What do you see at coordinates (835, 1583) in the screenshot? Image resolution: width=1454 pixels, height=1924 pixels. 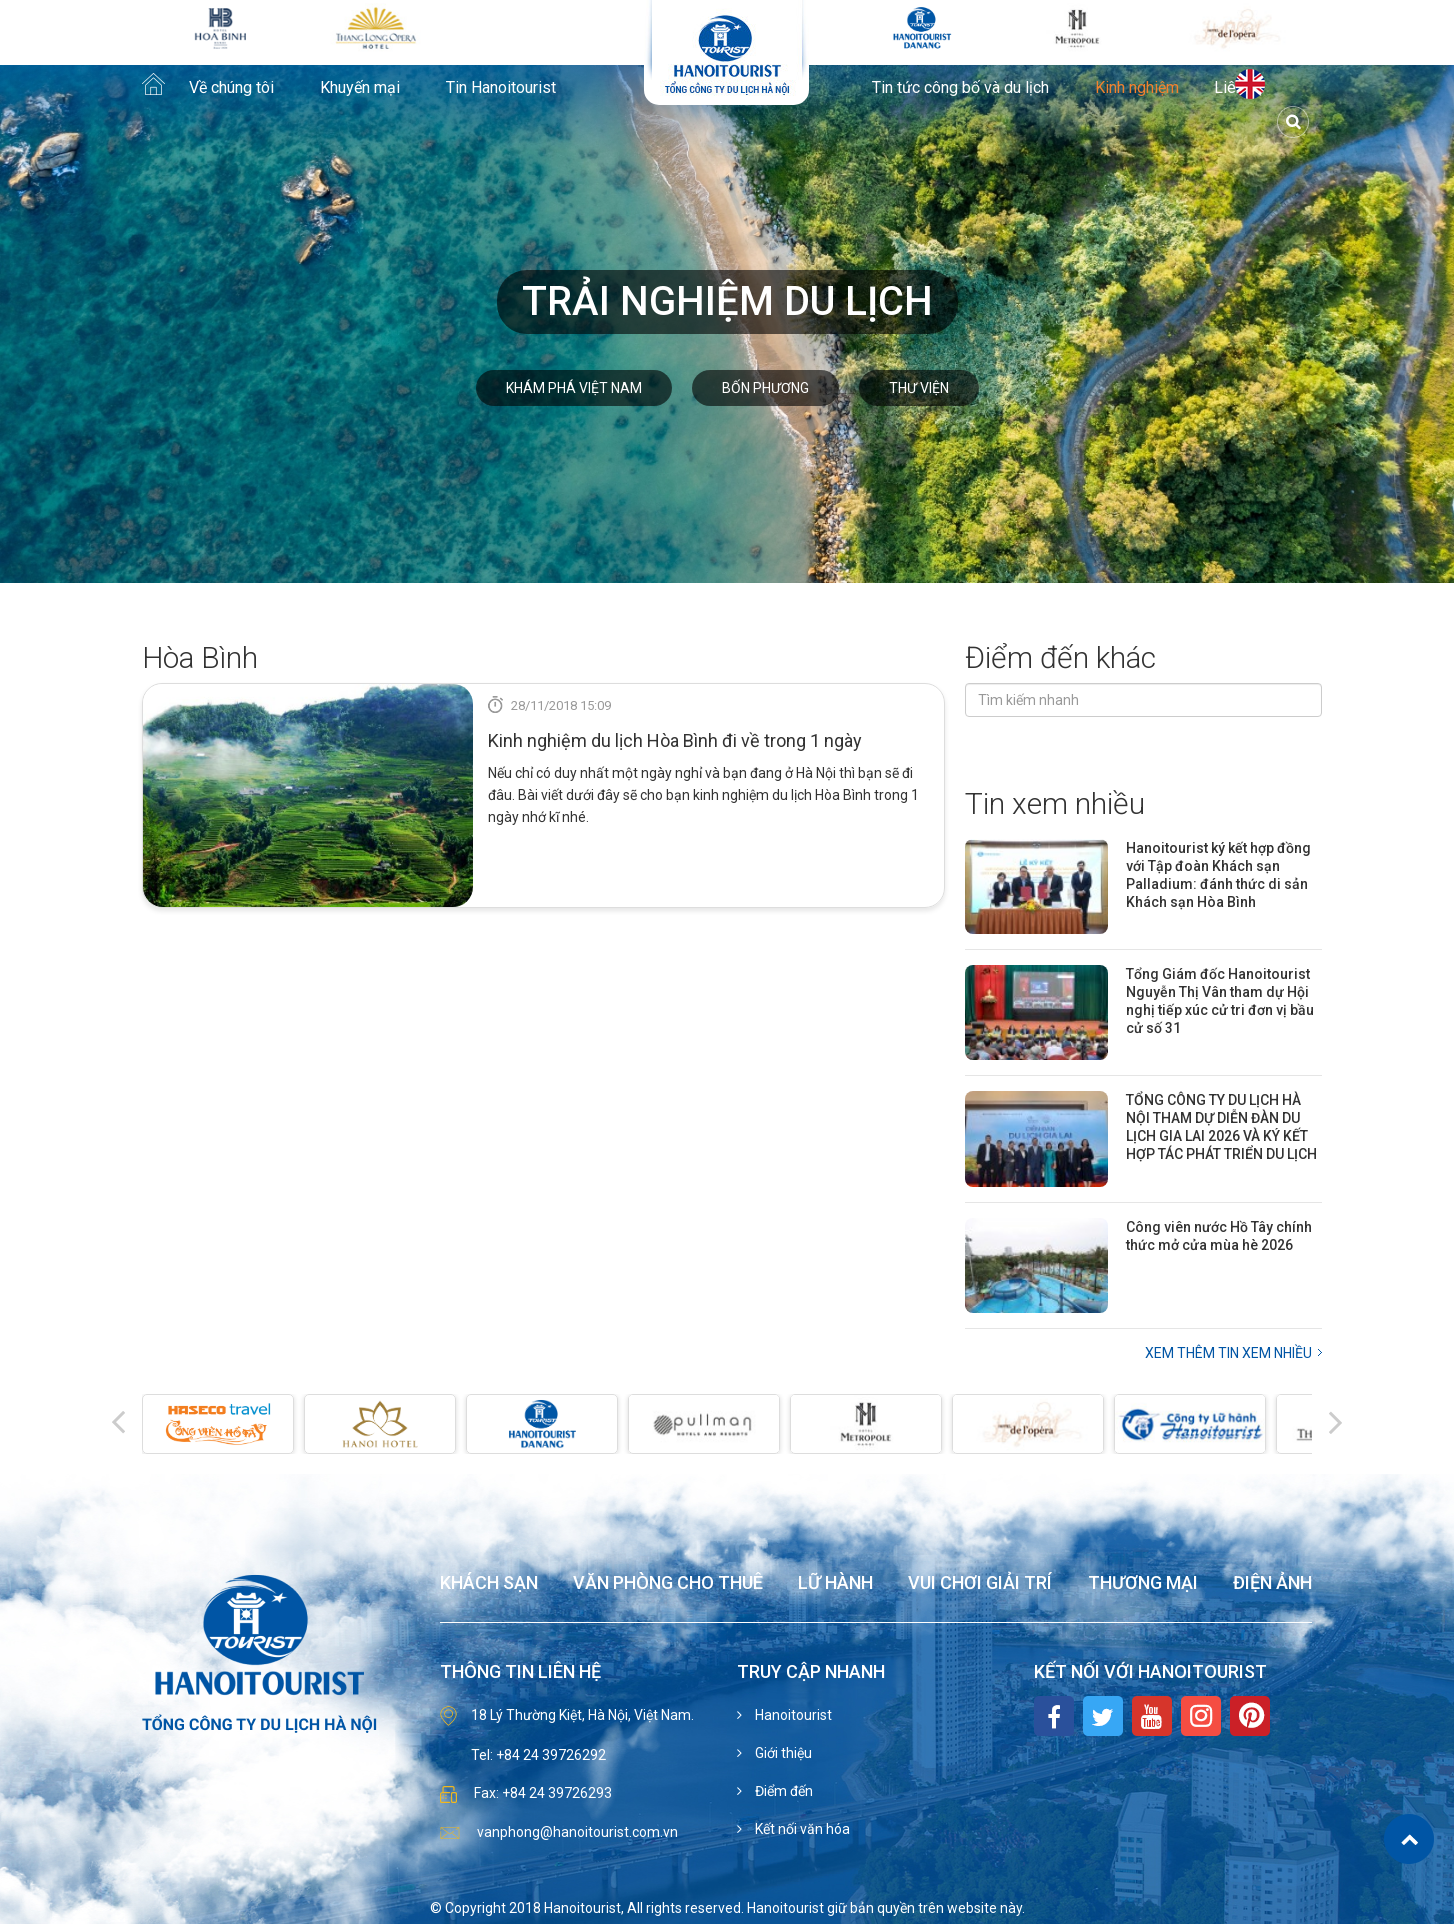 I see `Lữ hành` at bounding box center [835, 1583].